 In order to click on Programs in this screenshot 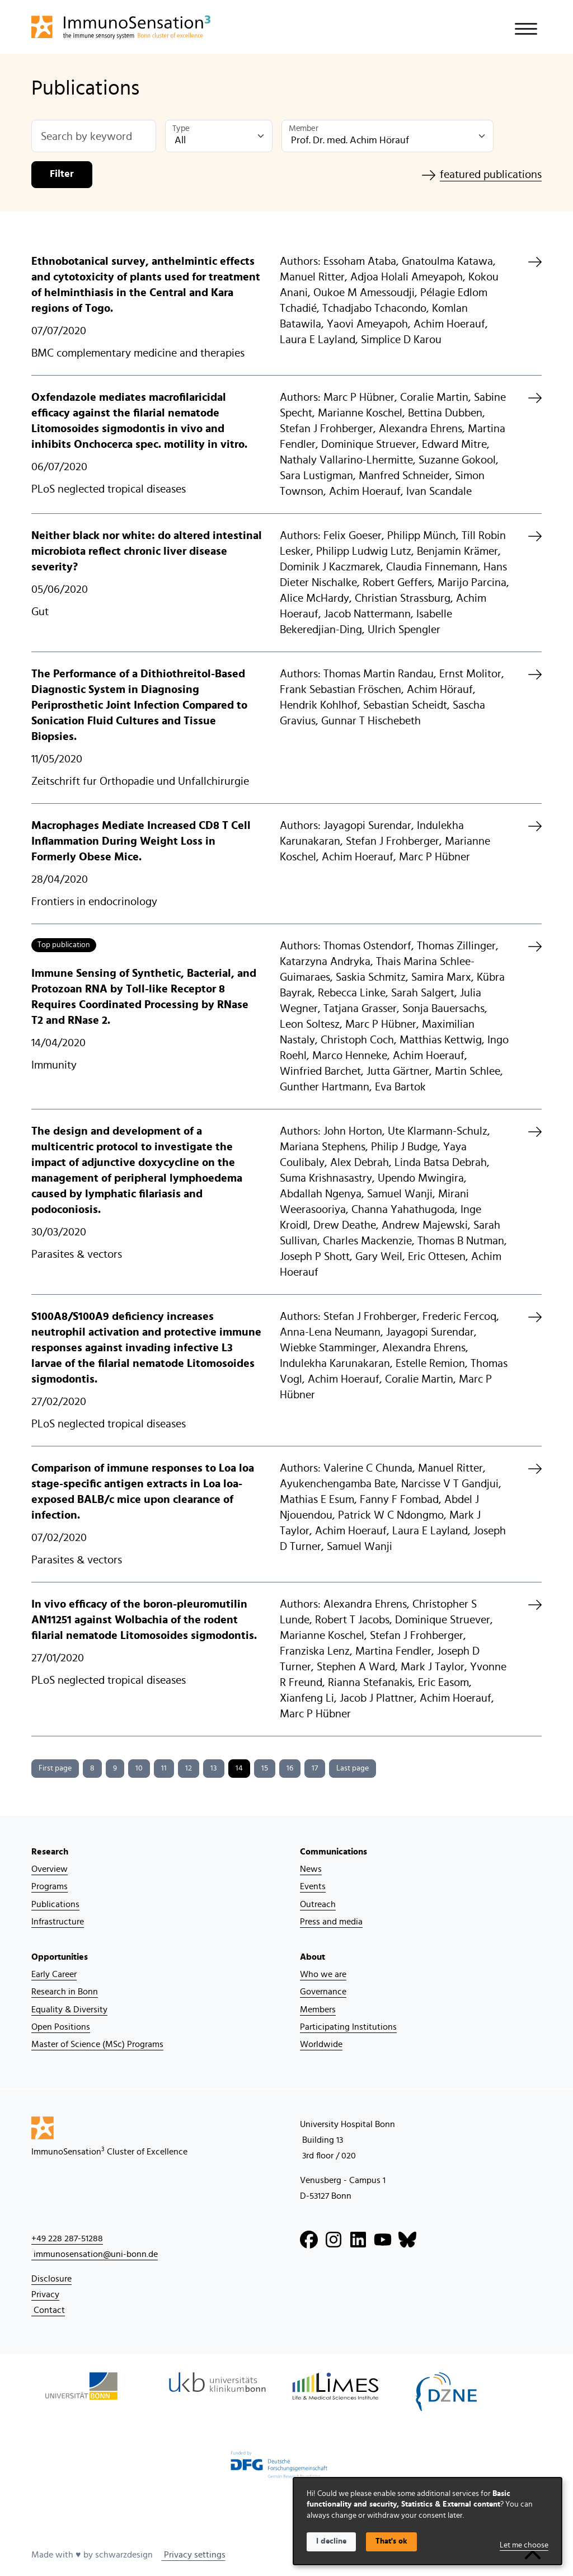, I will do `click(49, 1886)`.